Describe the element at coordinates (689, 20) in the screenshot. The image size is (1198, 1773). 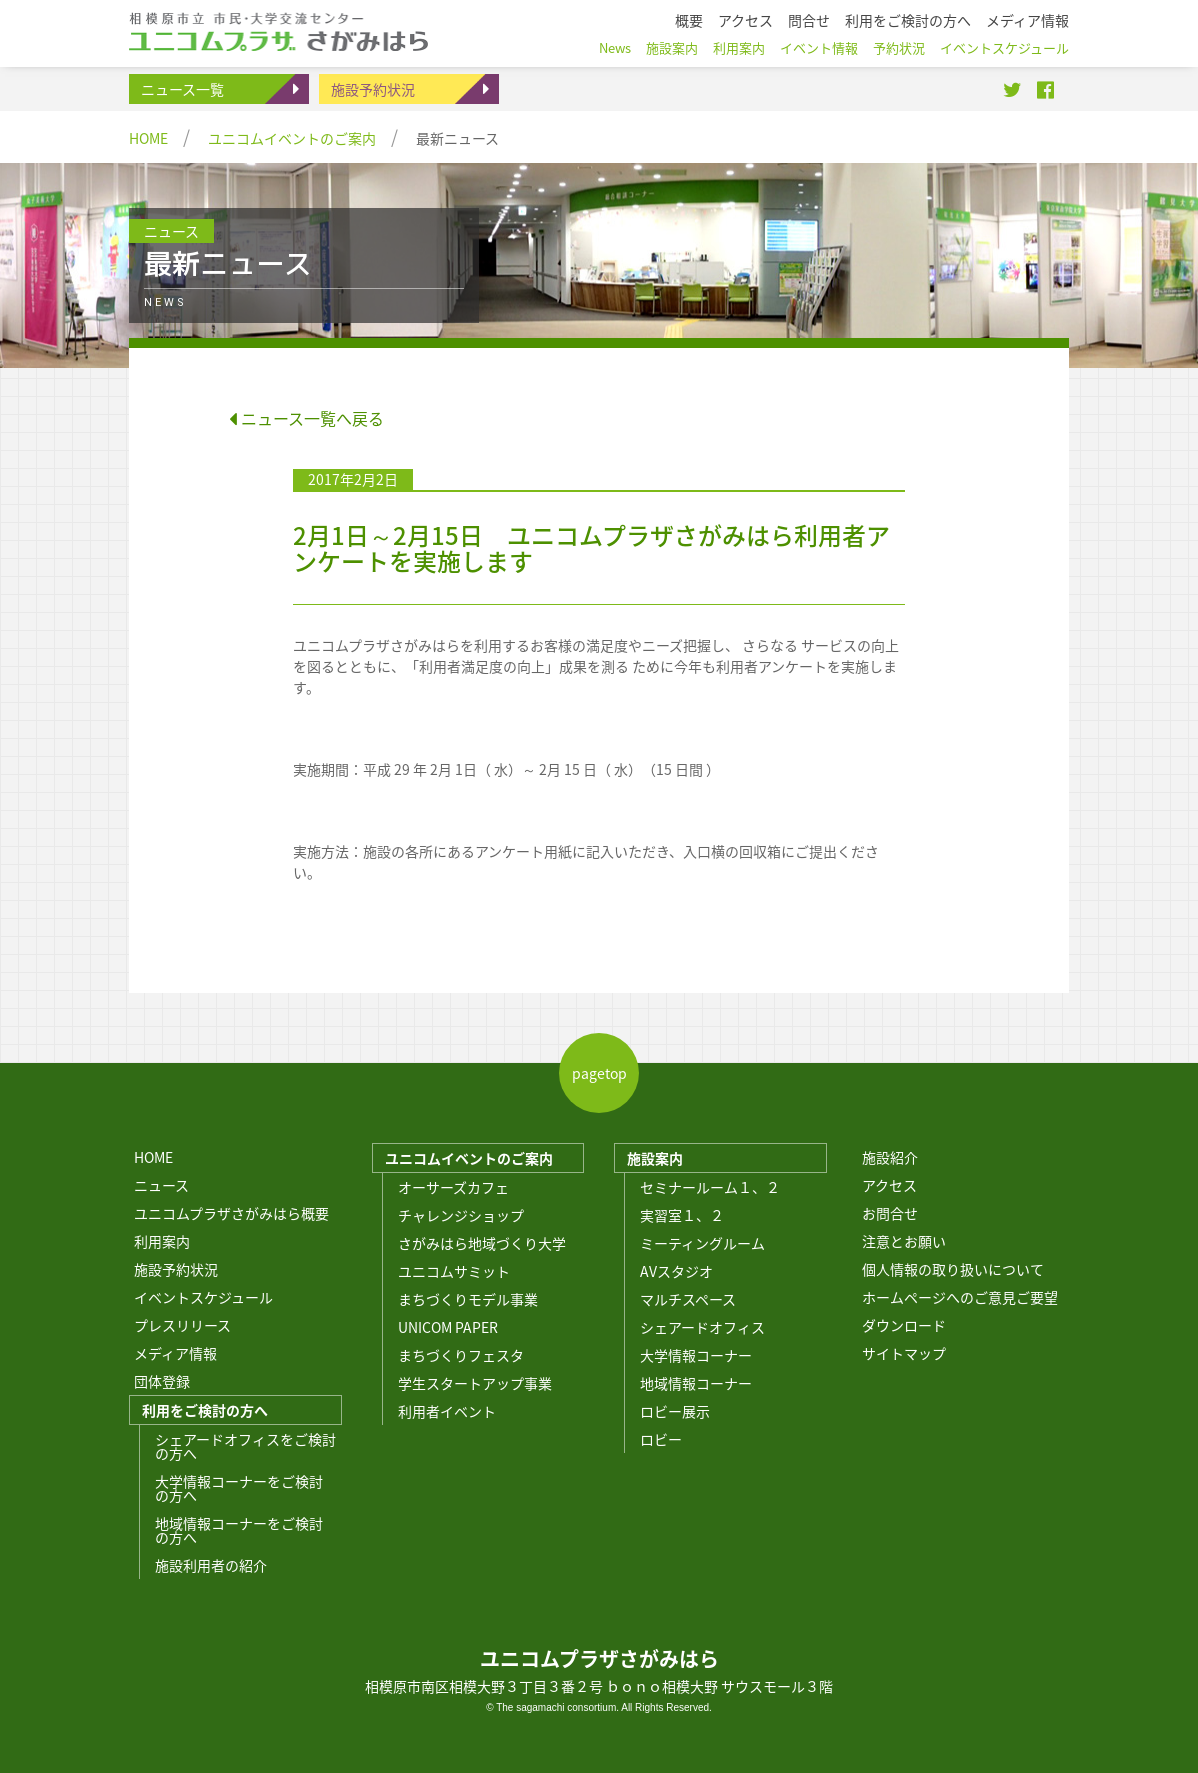
I see `概要` at that location.